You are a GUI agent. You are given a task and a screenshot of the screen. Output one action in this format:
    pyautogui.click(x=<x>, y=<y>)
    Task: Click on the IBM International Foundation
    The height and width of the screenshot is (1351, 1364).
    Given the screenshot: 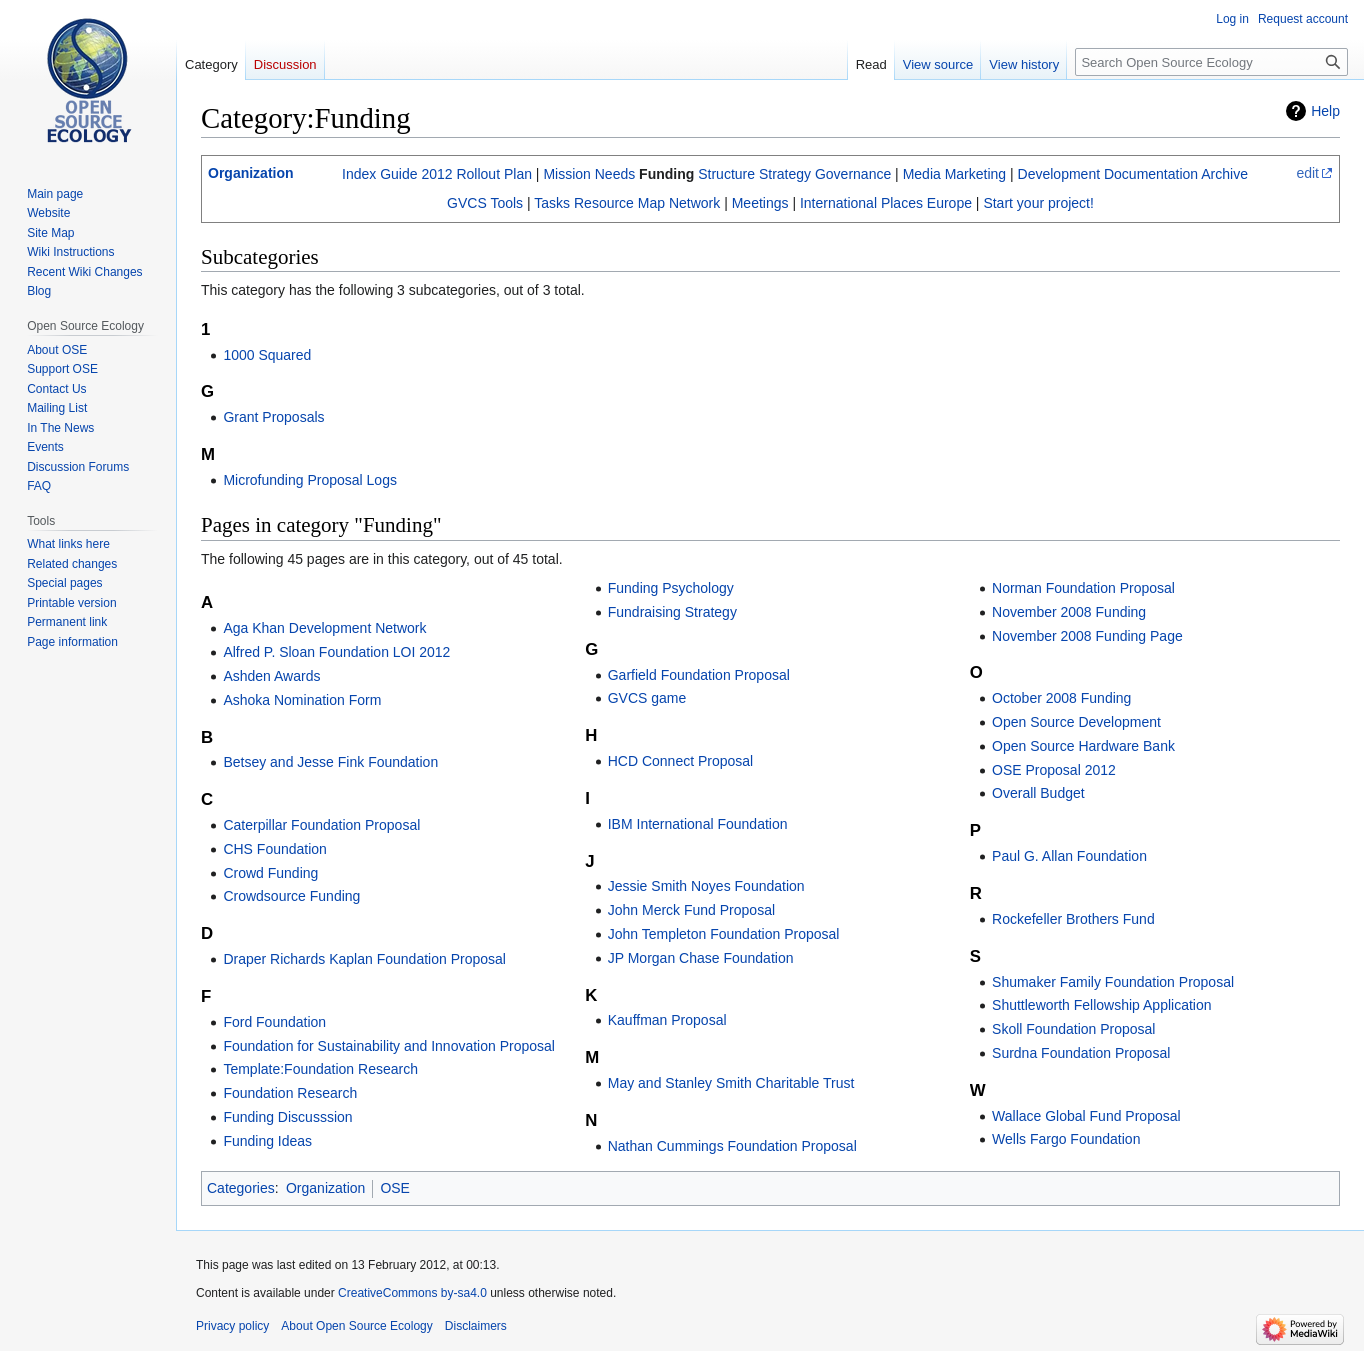 What is the action you would take?
    pyautogui.click(x=698, y=824)
    